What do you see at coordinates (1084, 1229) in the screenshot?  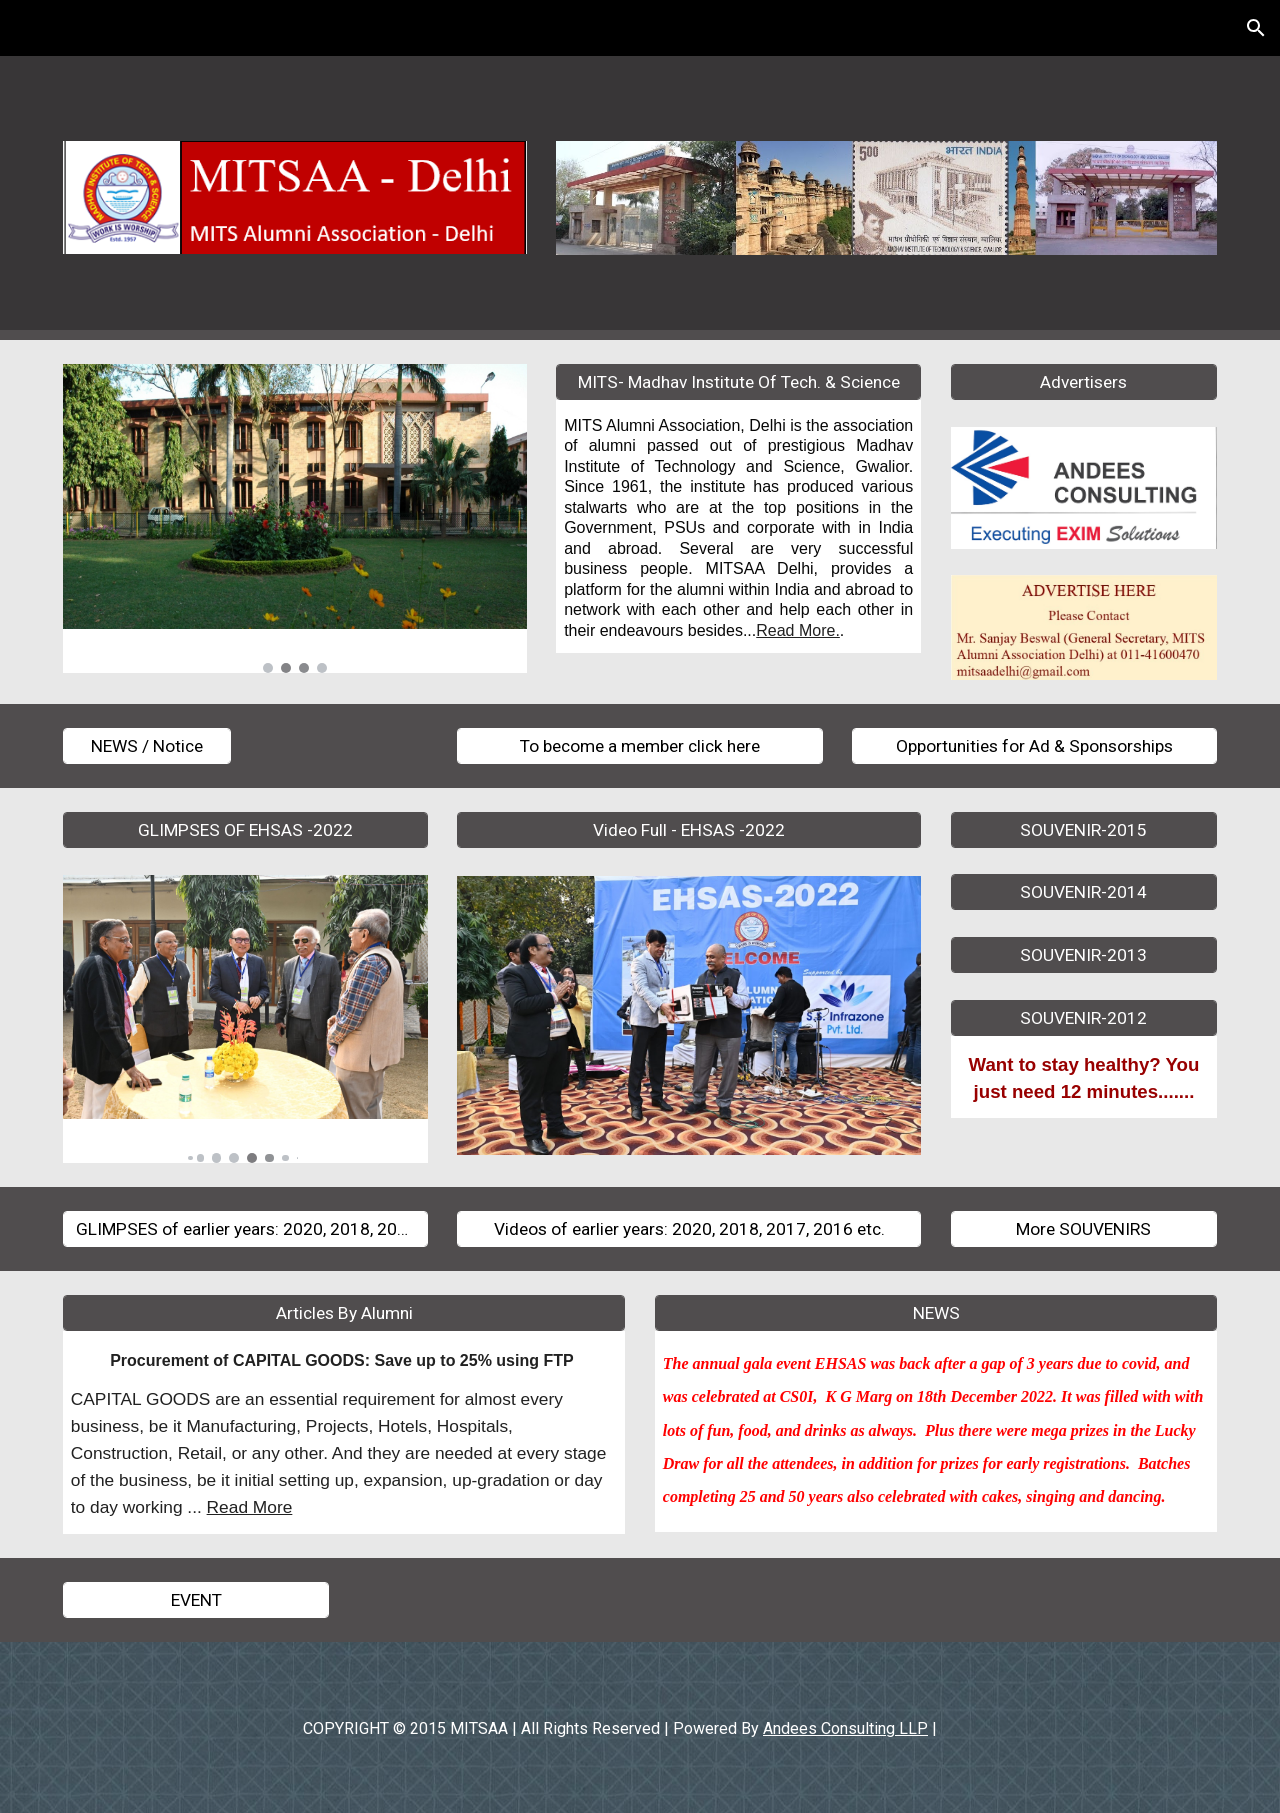 I see `[More SOUVENIRS]` at bounding box center [1084, 1229].